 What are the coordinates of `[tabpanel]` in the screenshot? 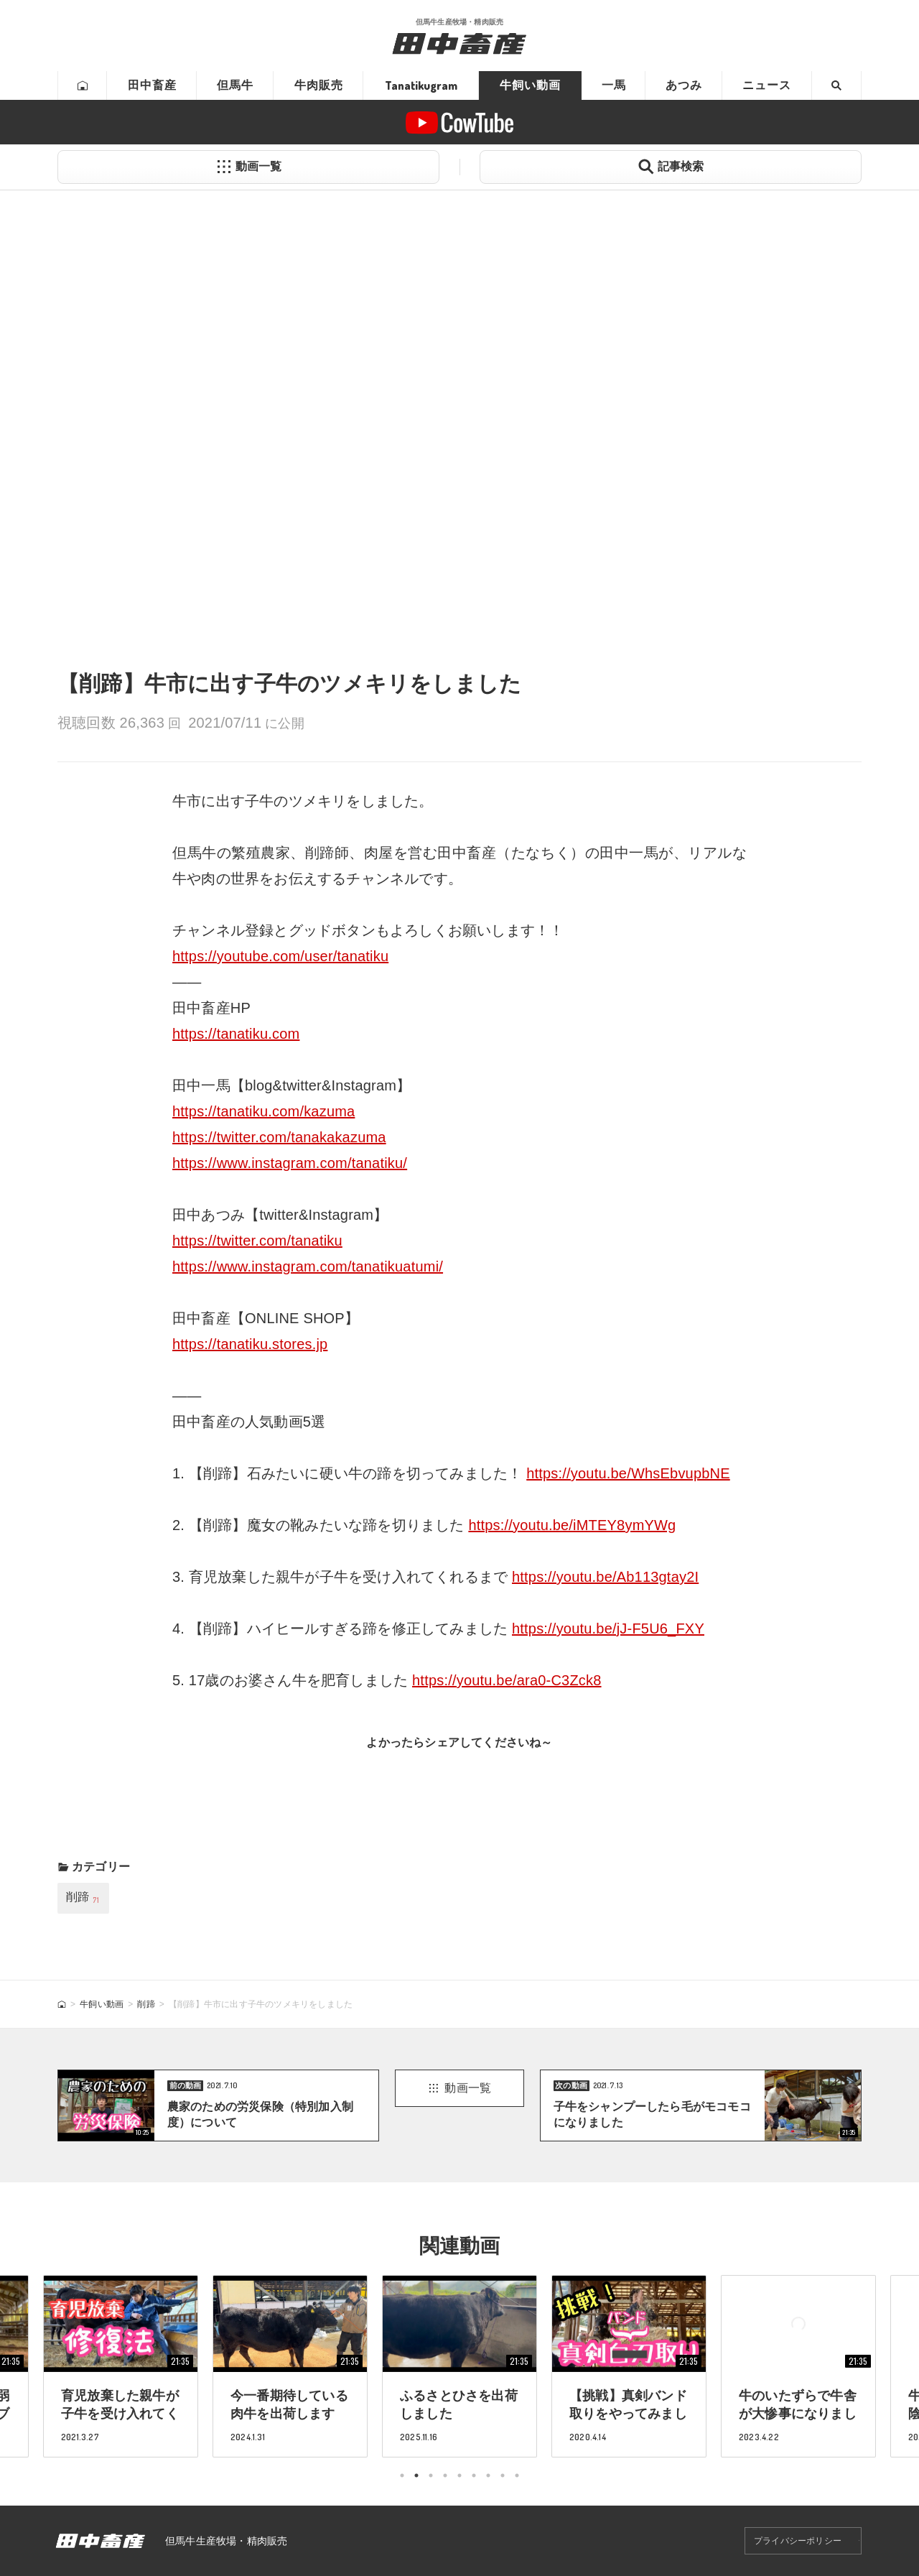 It's located at (459, 2366).